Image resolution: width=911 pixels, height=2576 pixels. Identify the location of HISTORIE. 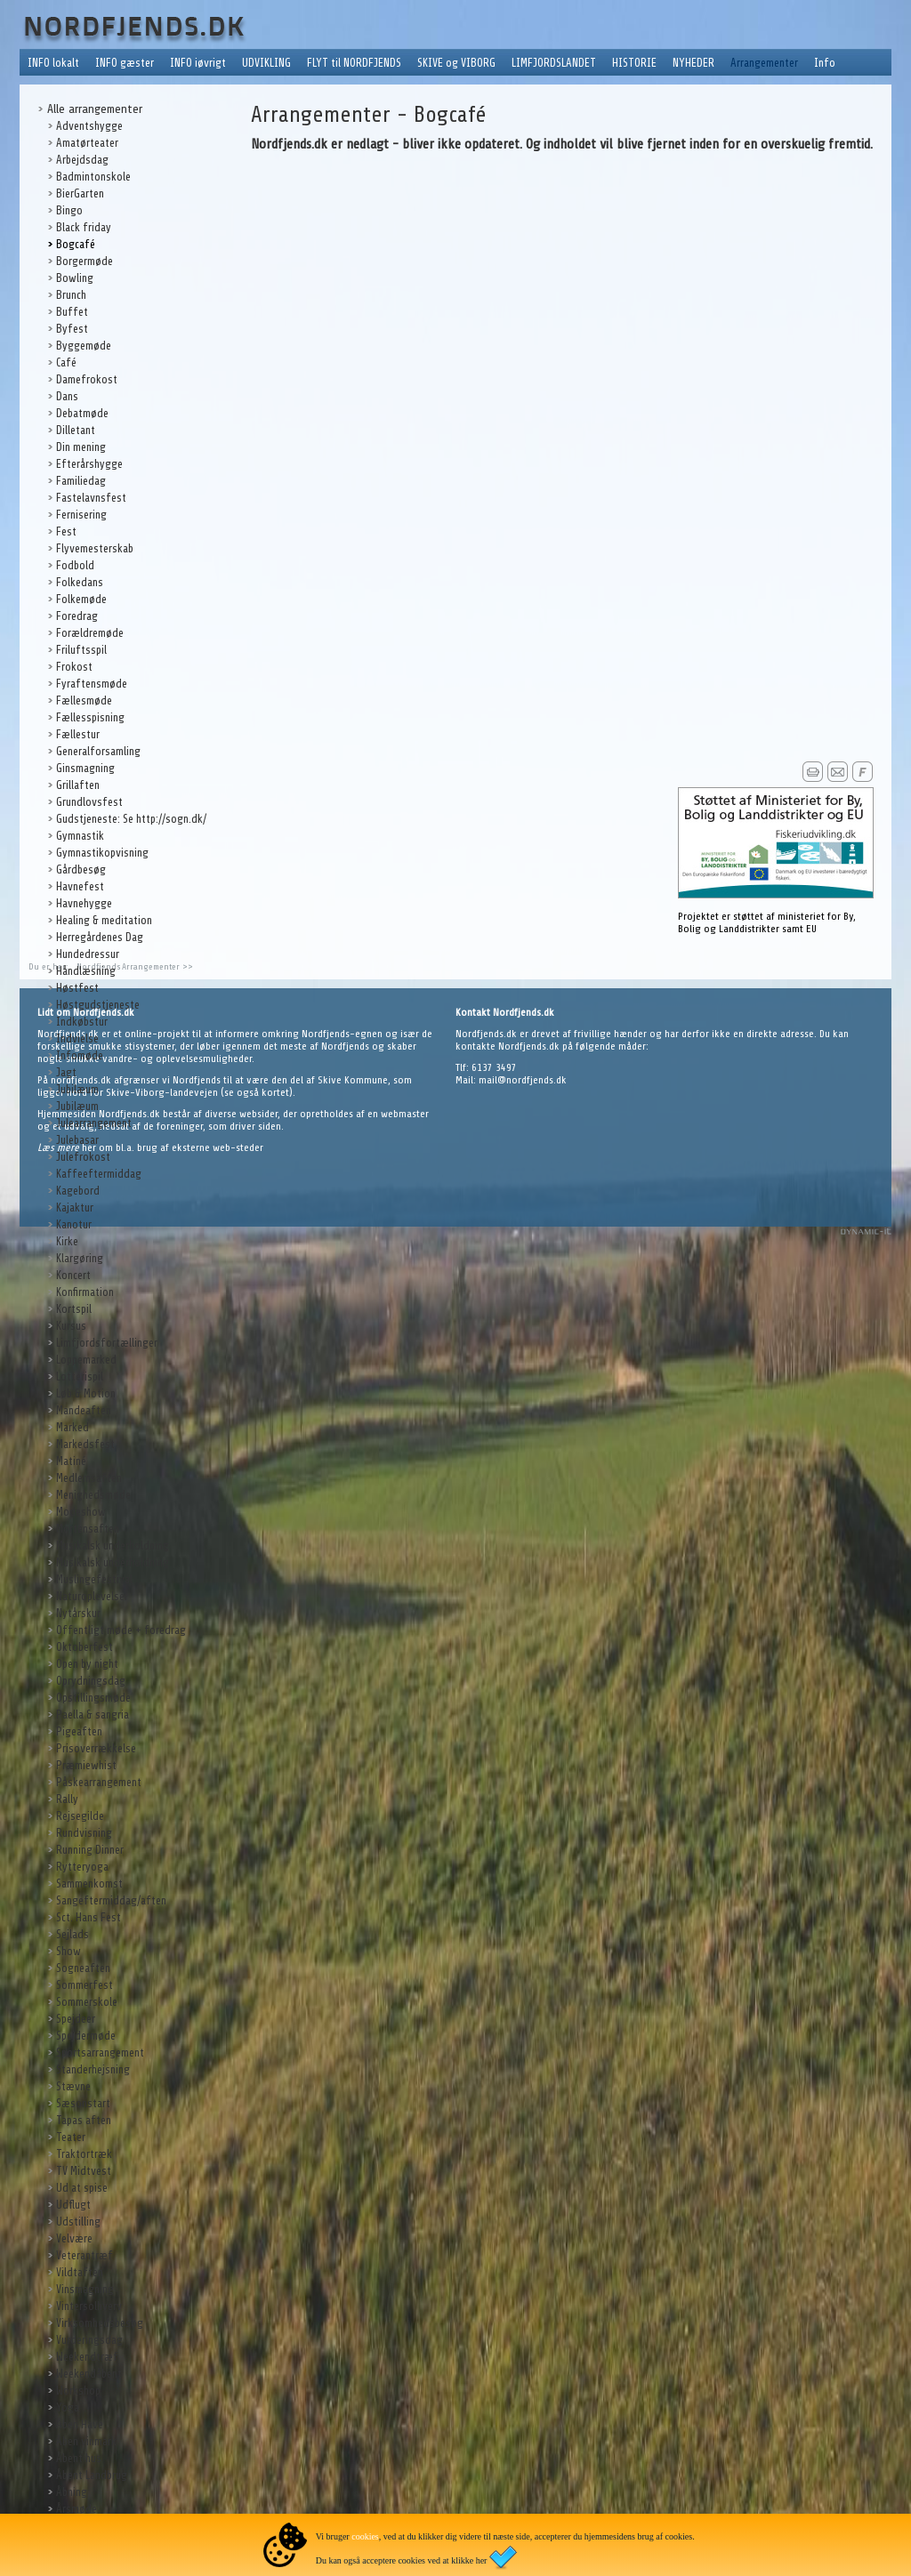
(634, 62).